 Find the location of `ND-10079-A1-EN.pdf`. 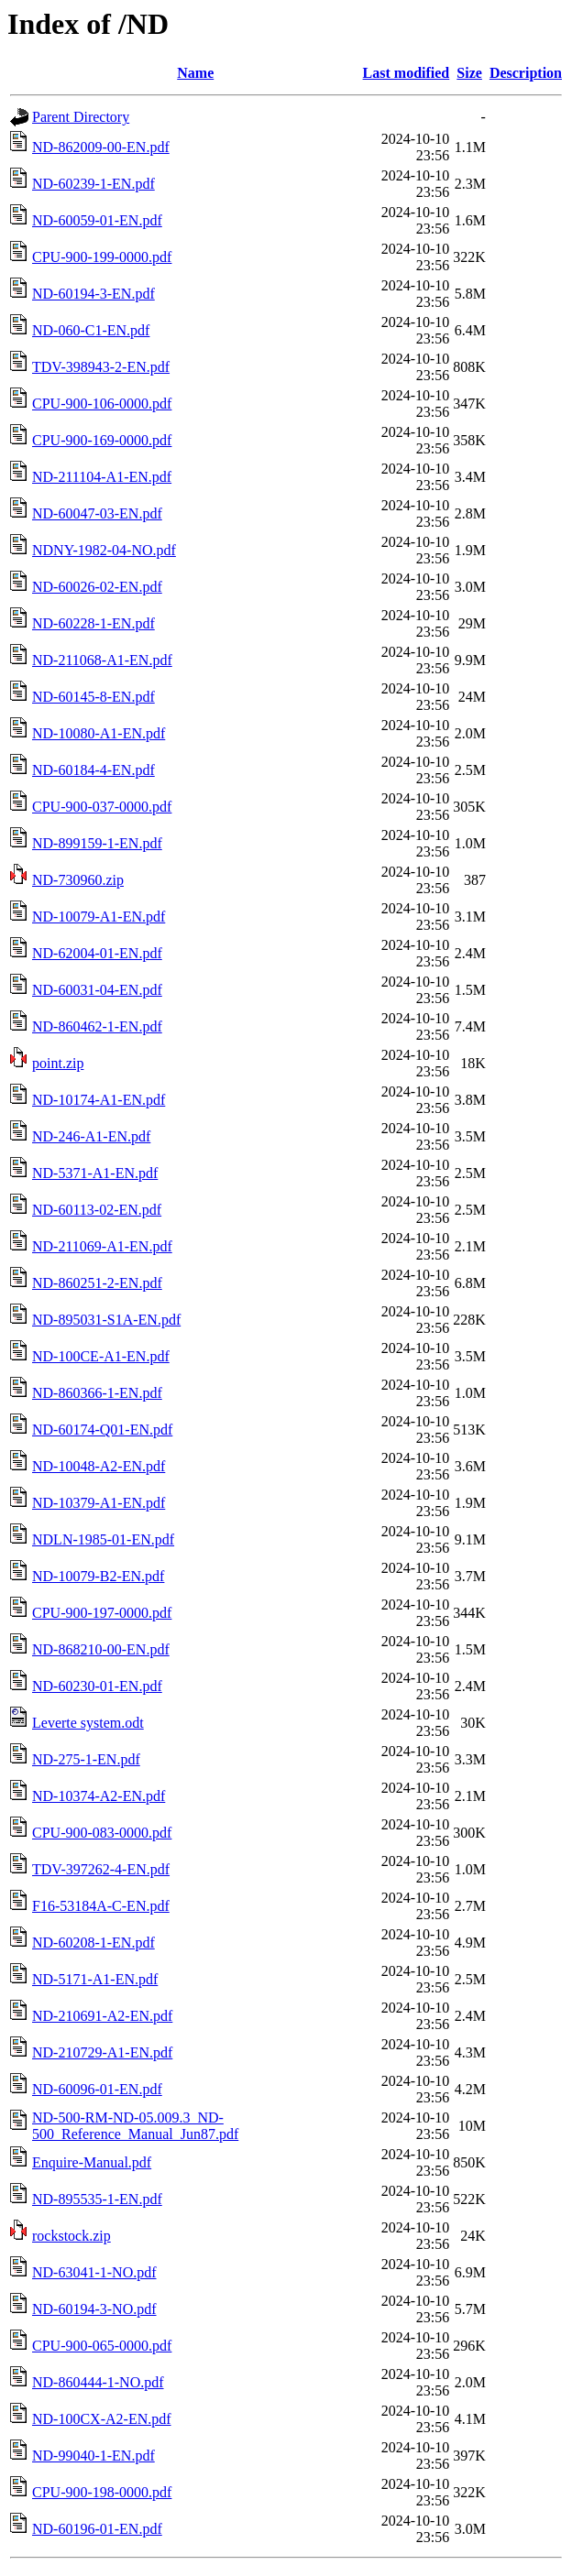

ND-10079-A1-EN.pdf is located at coordinates (98, 916).